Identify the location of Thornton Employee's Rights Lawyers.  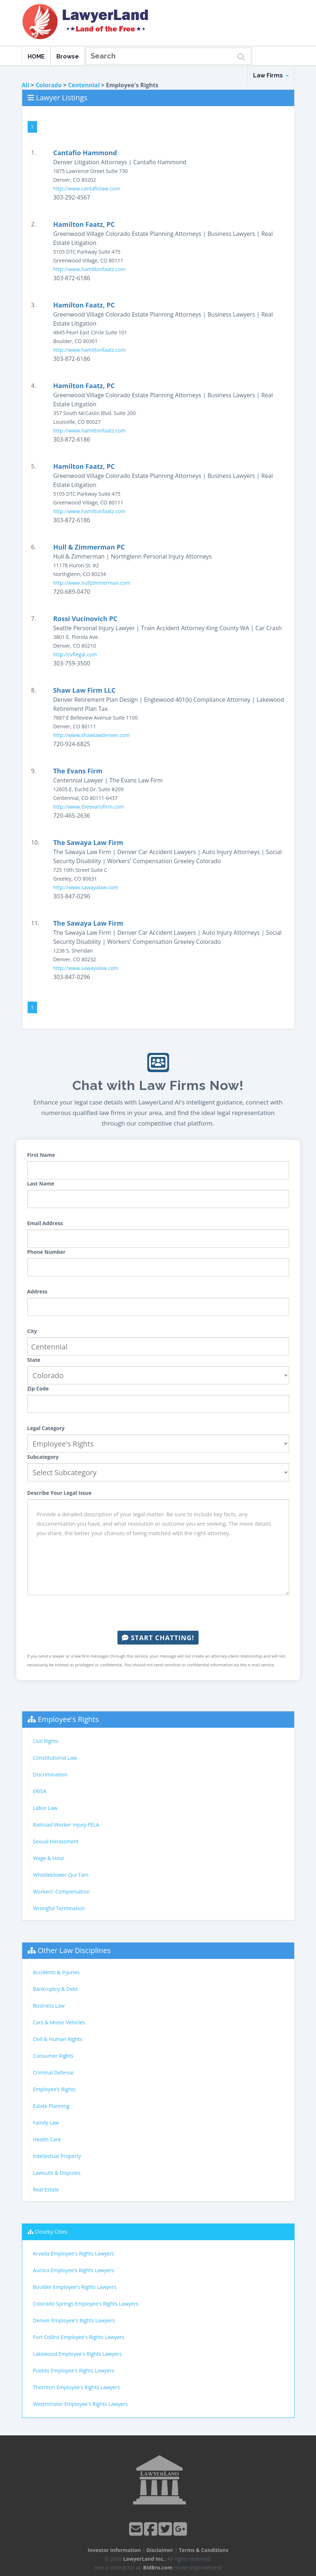
(76, 2387).